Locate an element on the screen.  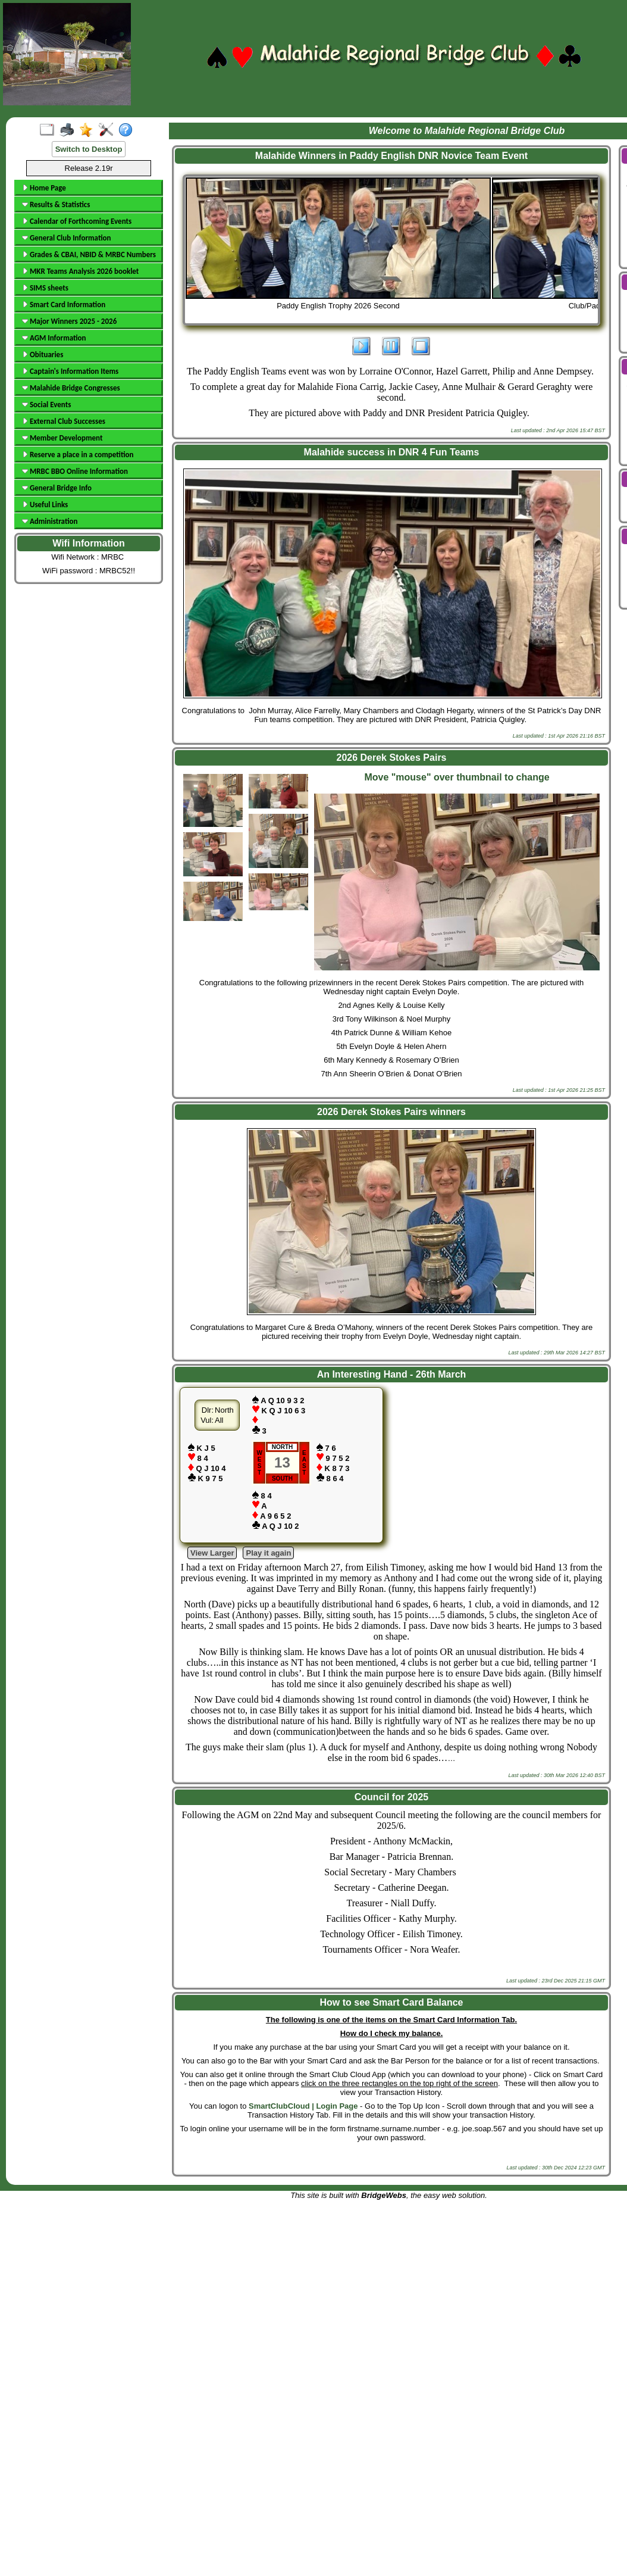
AGM Information is located at coordinates (54, 337).